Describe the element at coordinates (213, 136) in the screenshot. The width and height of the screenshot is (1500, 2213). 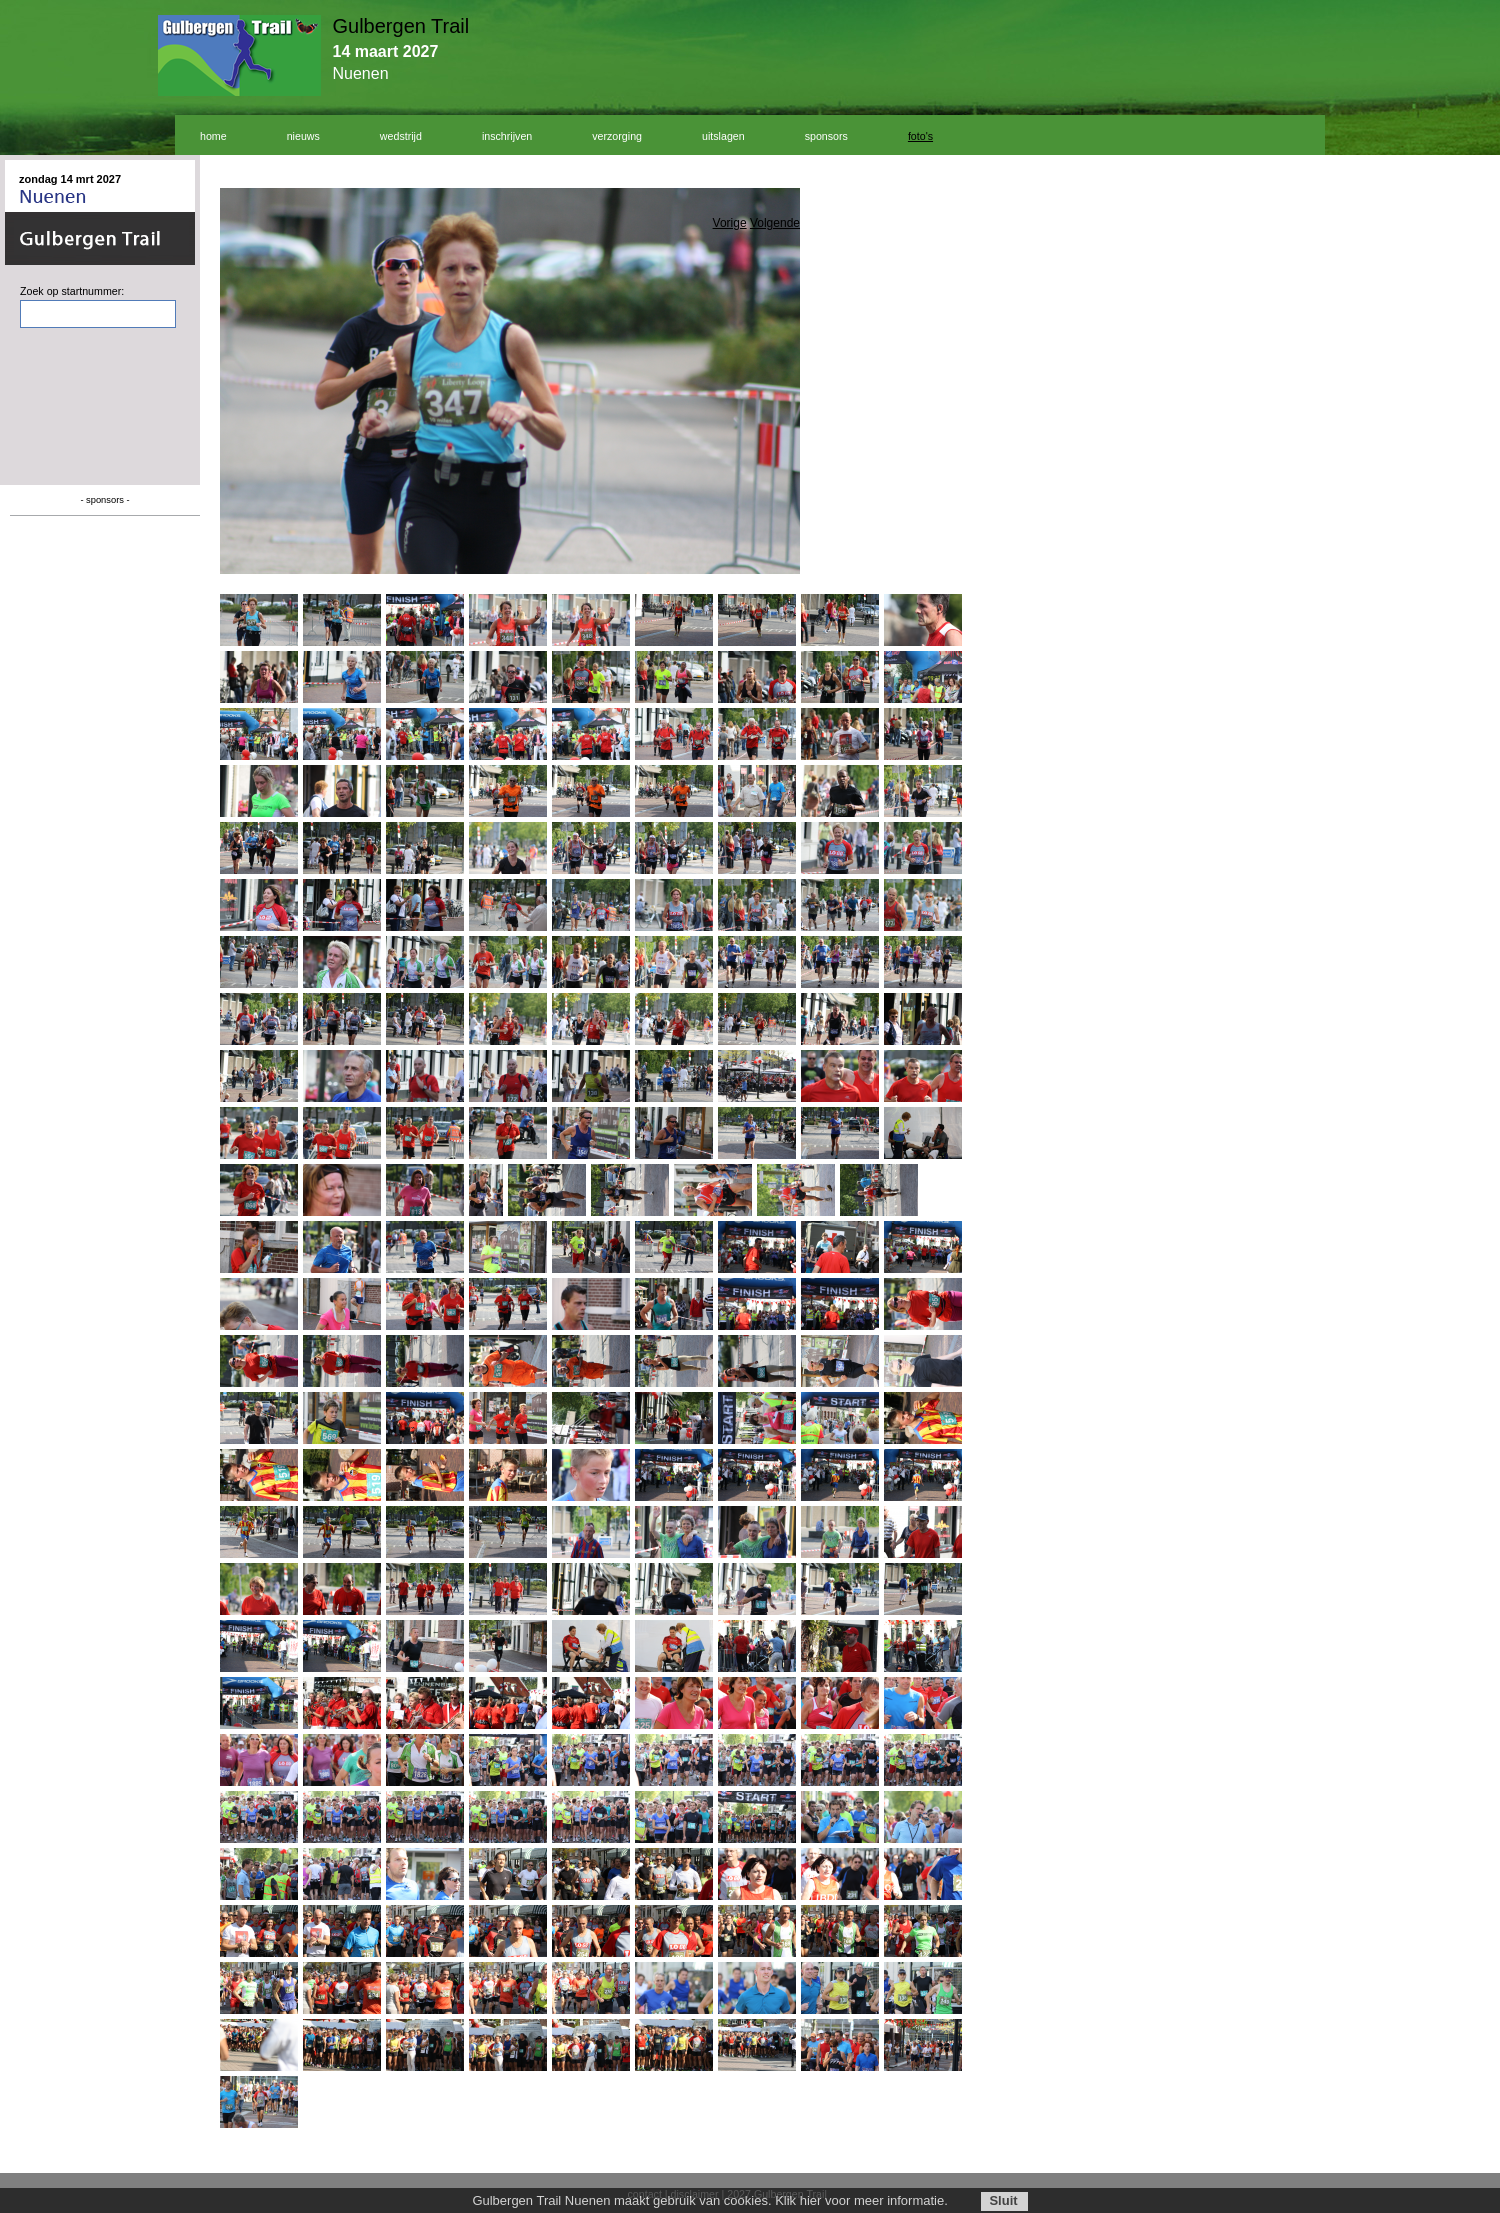
I see `home` at that location.